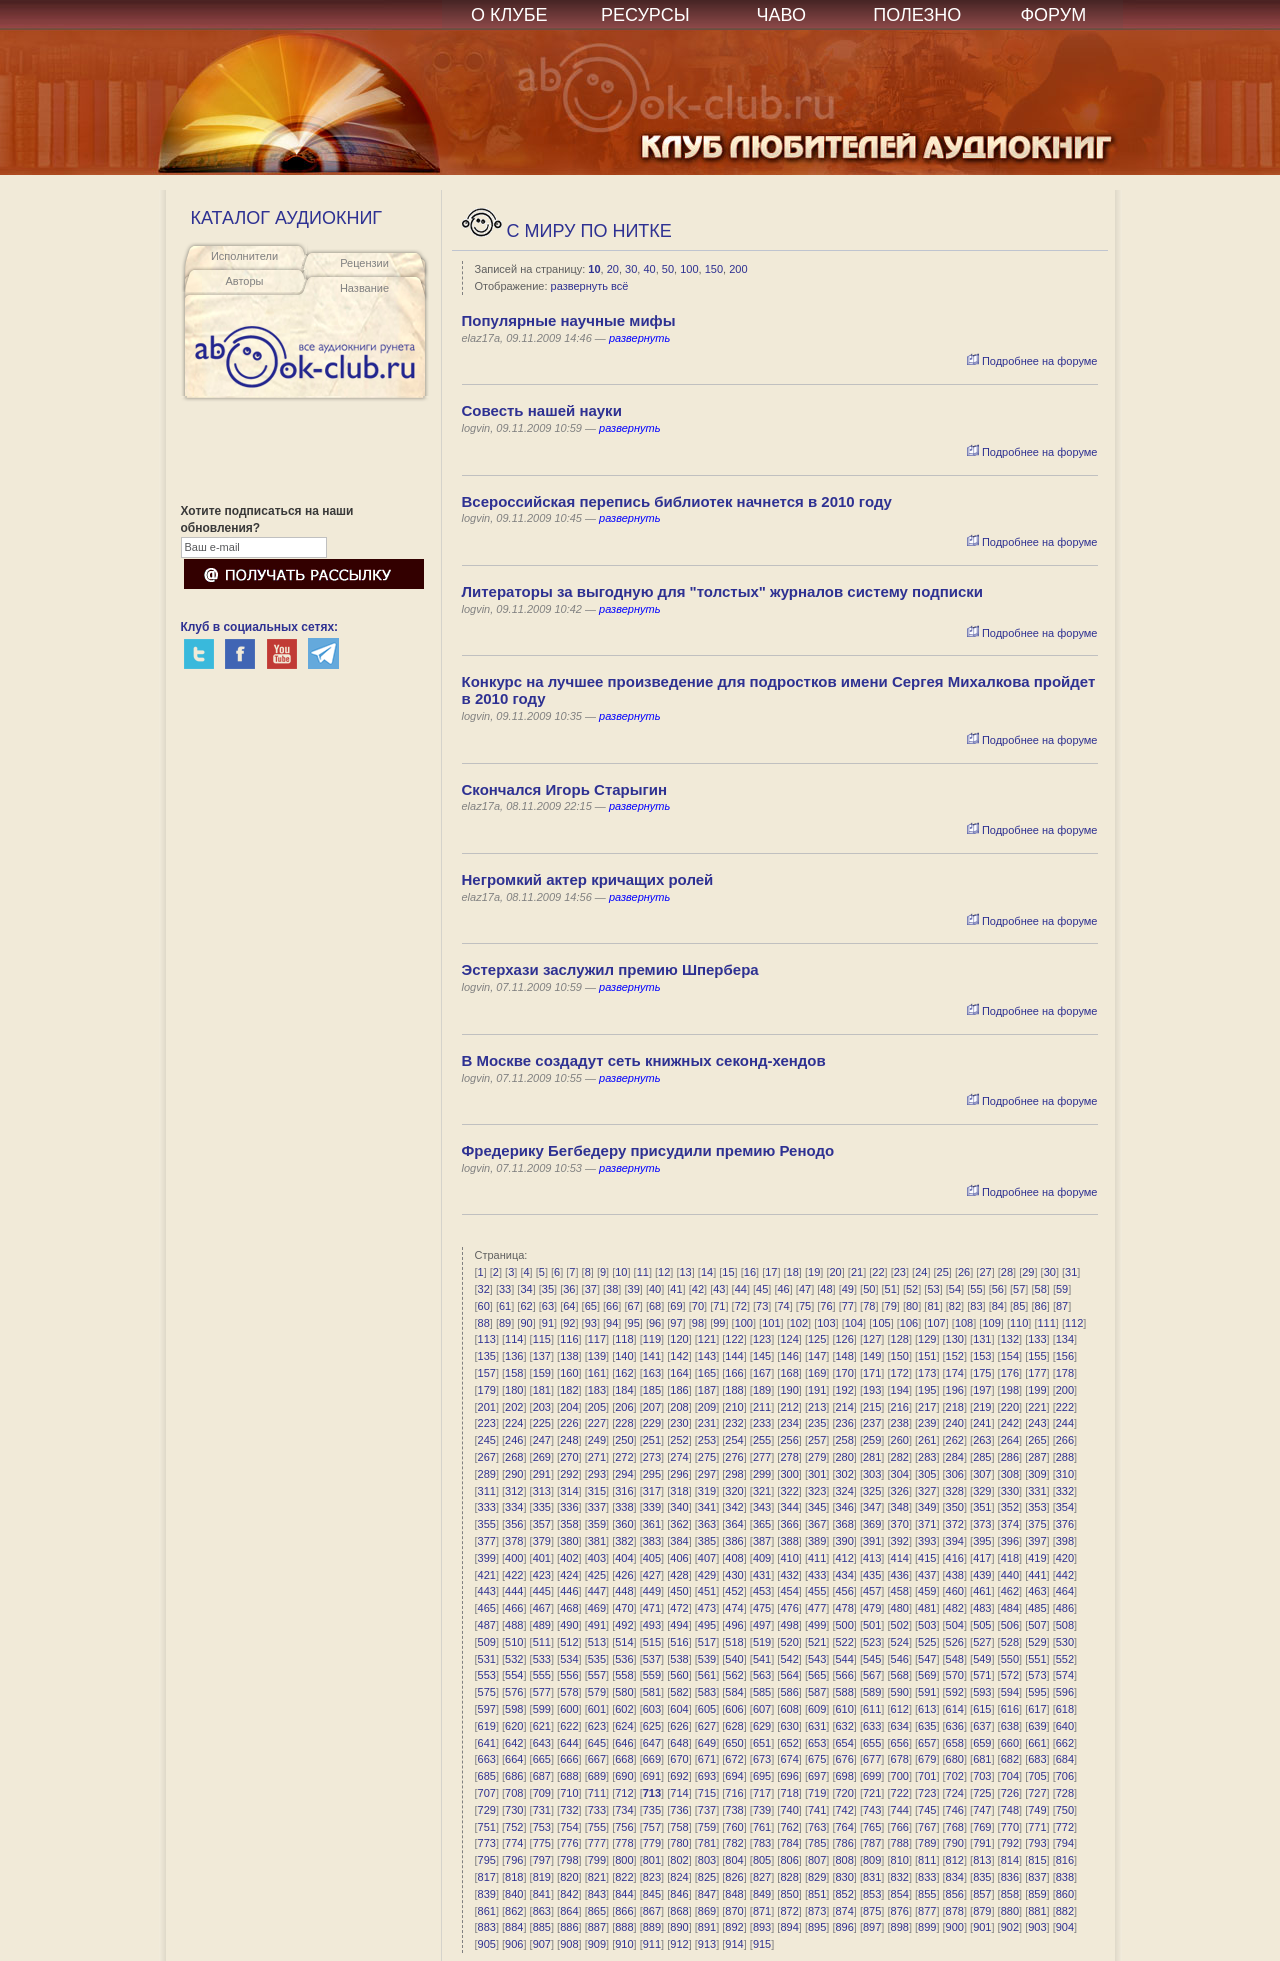 The width and height of the screenshot is (1280, 1961). Describe the element at coordinates (872, 1709) in the screenshot. I see `611` at that location.